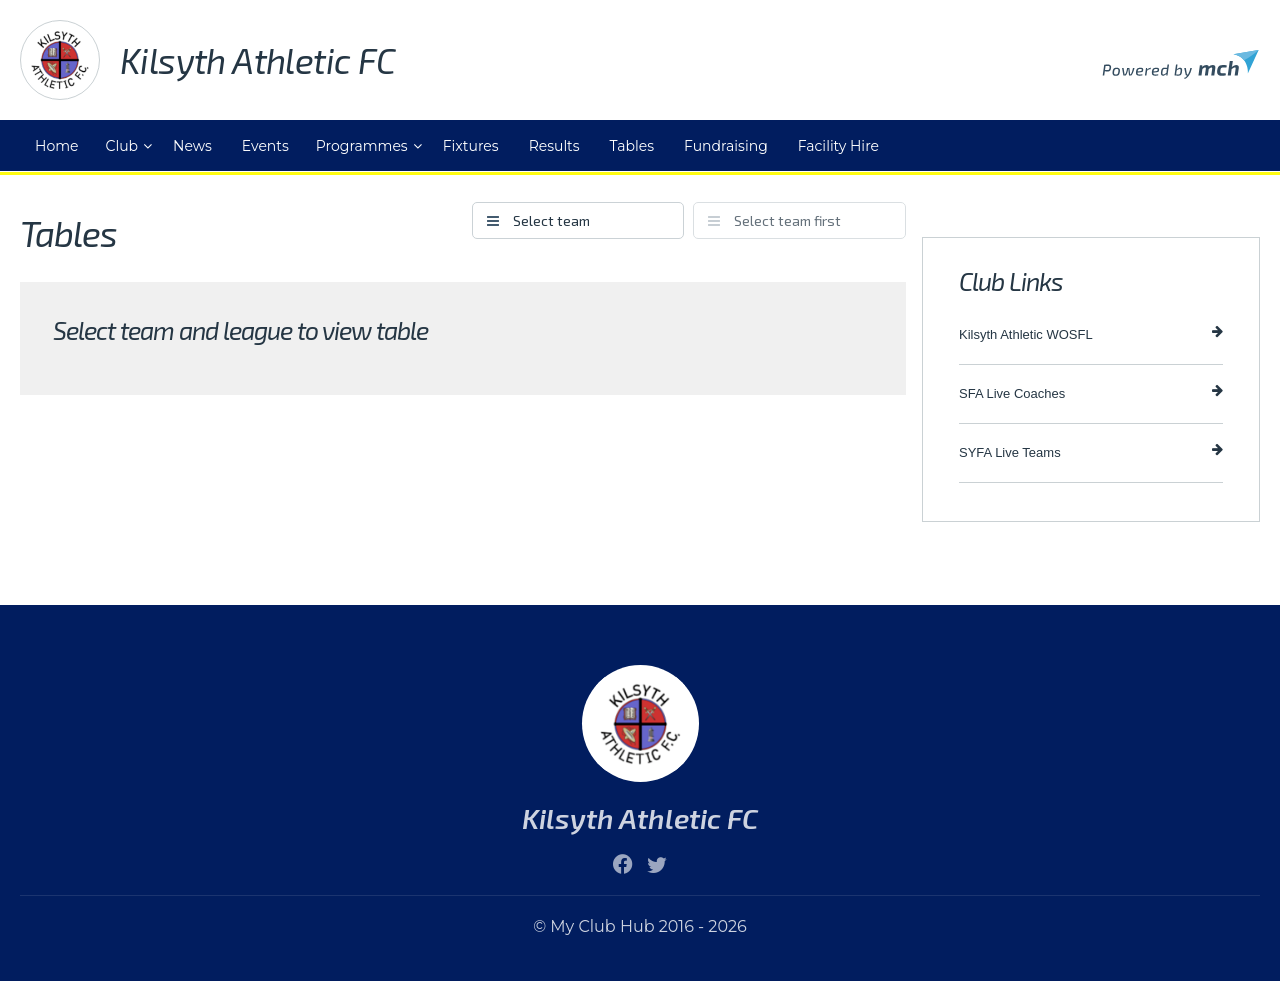 The width and height of the screenshot is (1280, 981). I want to click on Events, so click(265, 146).